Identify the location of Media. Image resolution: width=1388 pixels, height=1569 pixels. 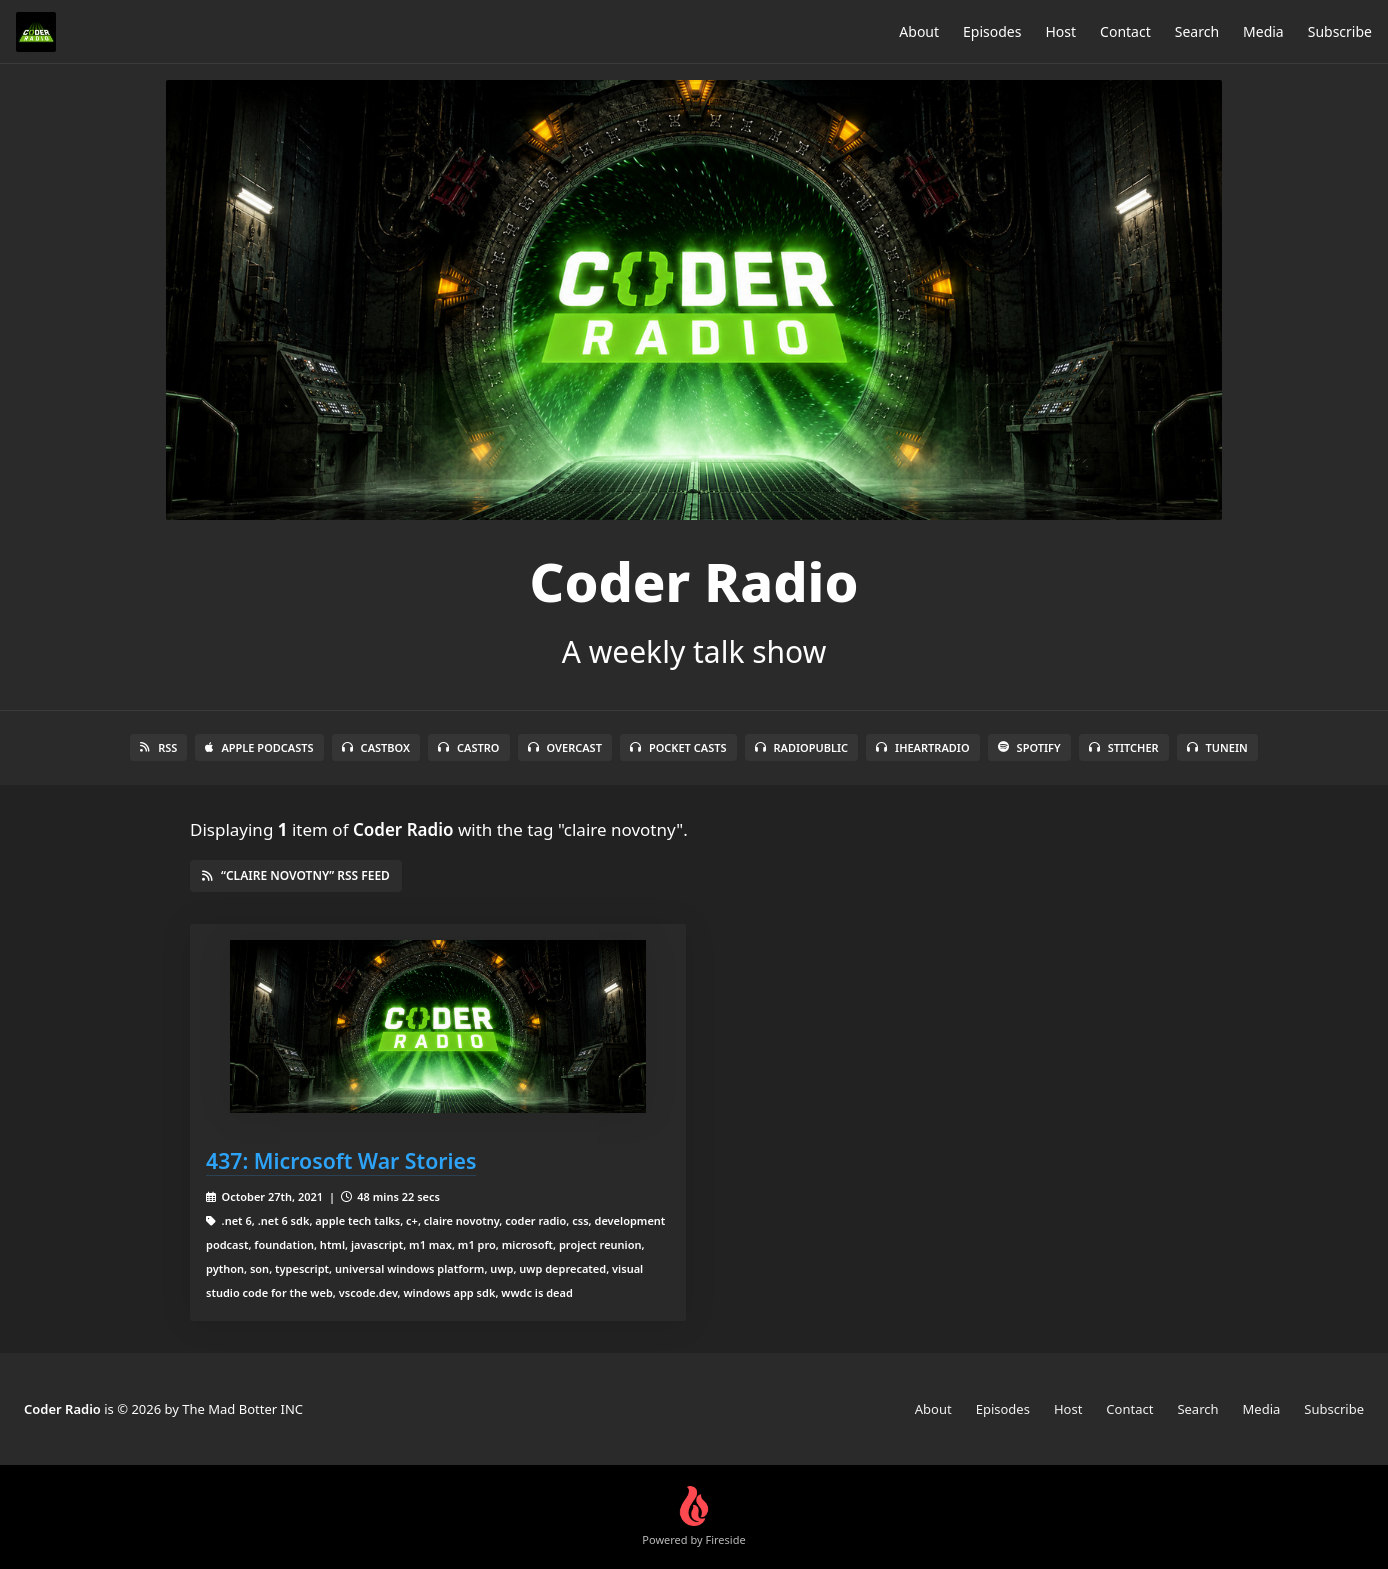
(1263, 31).